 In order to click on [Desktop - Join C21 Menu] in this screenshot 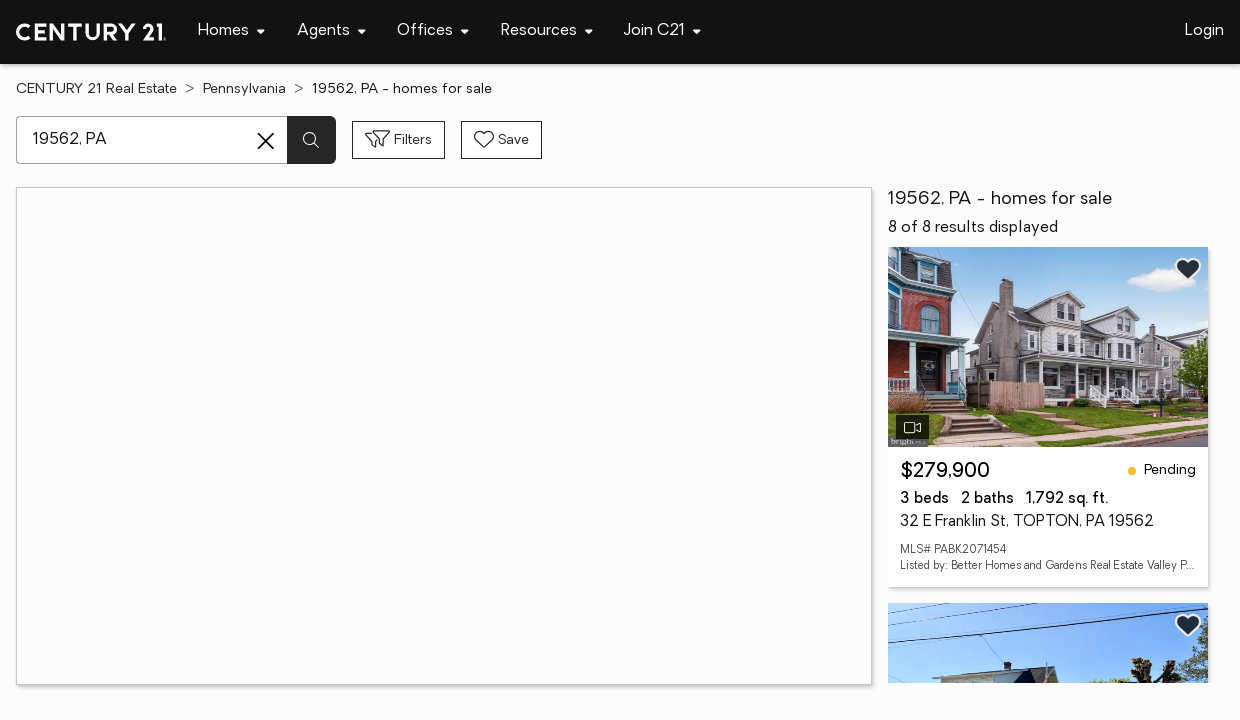, I will do `click(662, 31)`.